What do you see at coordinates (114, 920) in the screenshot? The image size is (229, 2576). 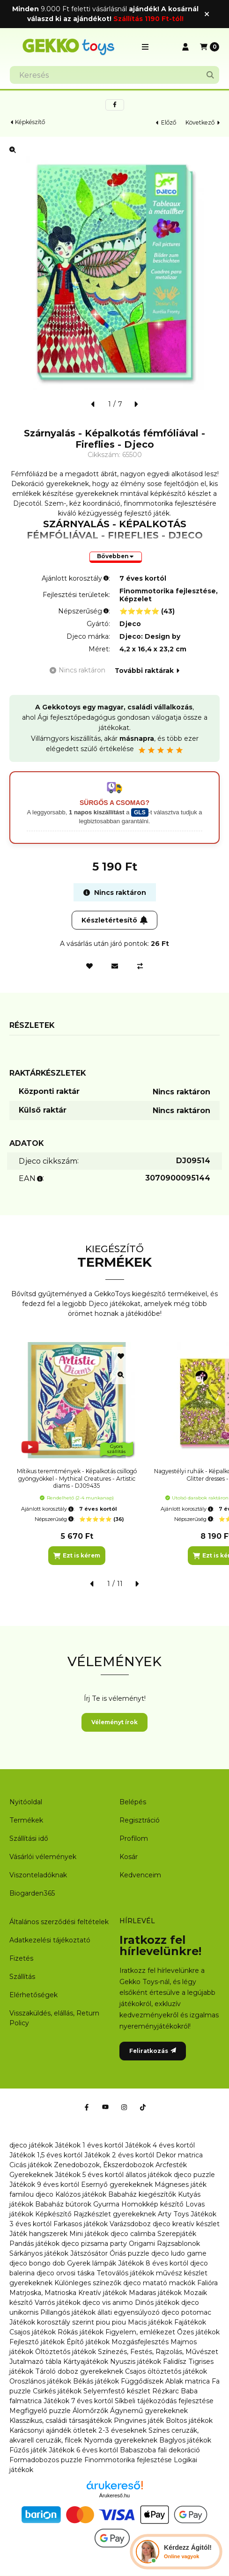 I see `Készletértesítő [Feliratkozás]` at bounding box center [114, 920].